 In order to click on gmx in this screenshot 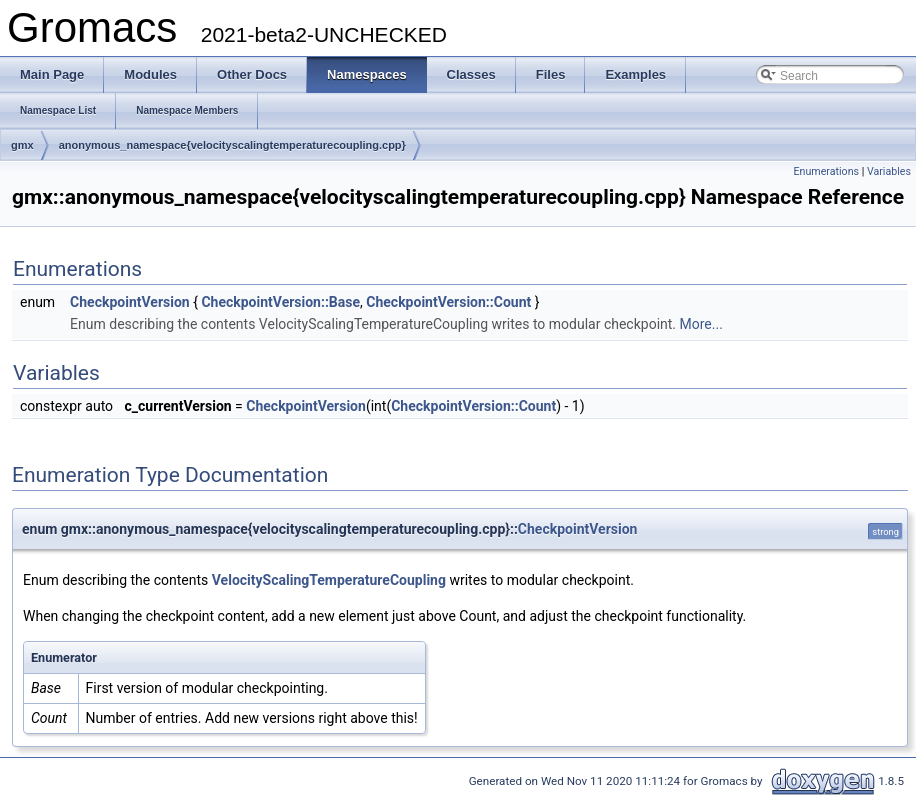, I will do `click(22, 145)`.